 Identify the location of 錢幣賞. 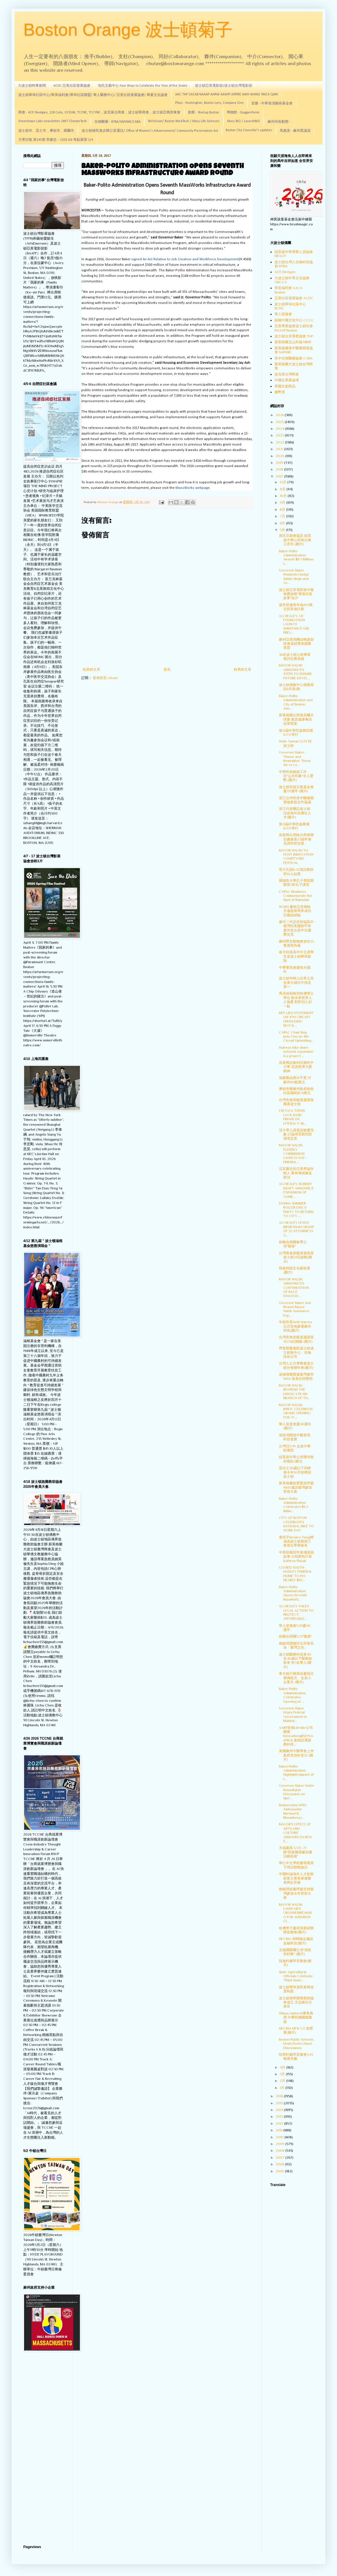
(280, 392).